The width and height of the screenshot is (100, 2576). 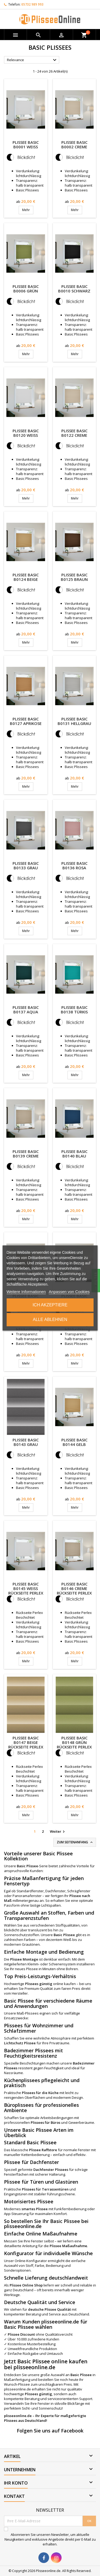 What do you see at coordinates (26, 721) in the screenshot?
I see `Plissee Basic B0127 Aprikose` at bounding box center [26, 721].